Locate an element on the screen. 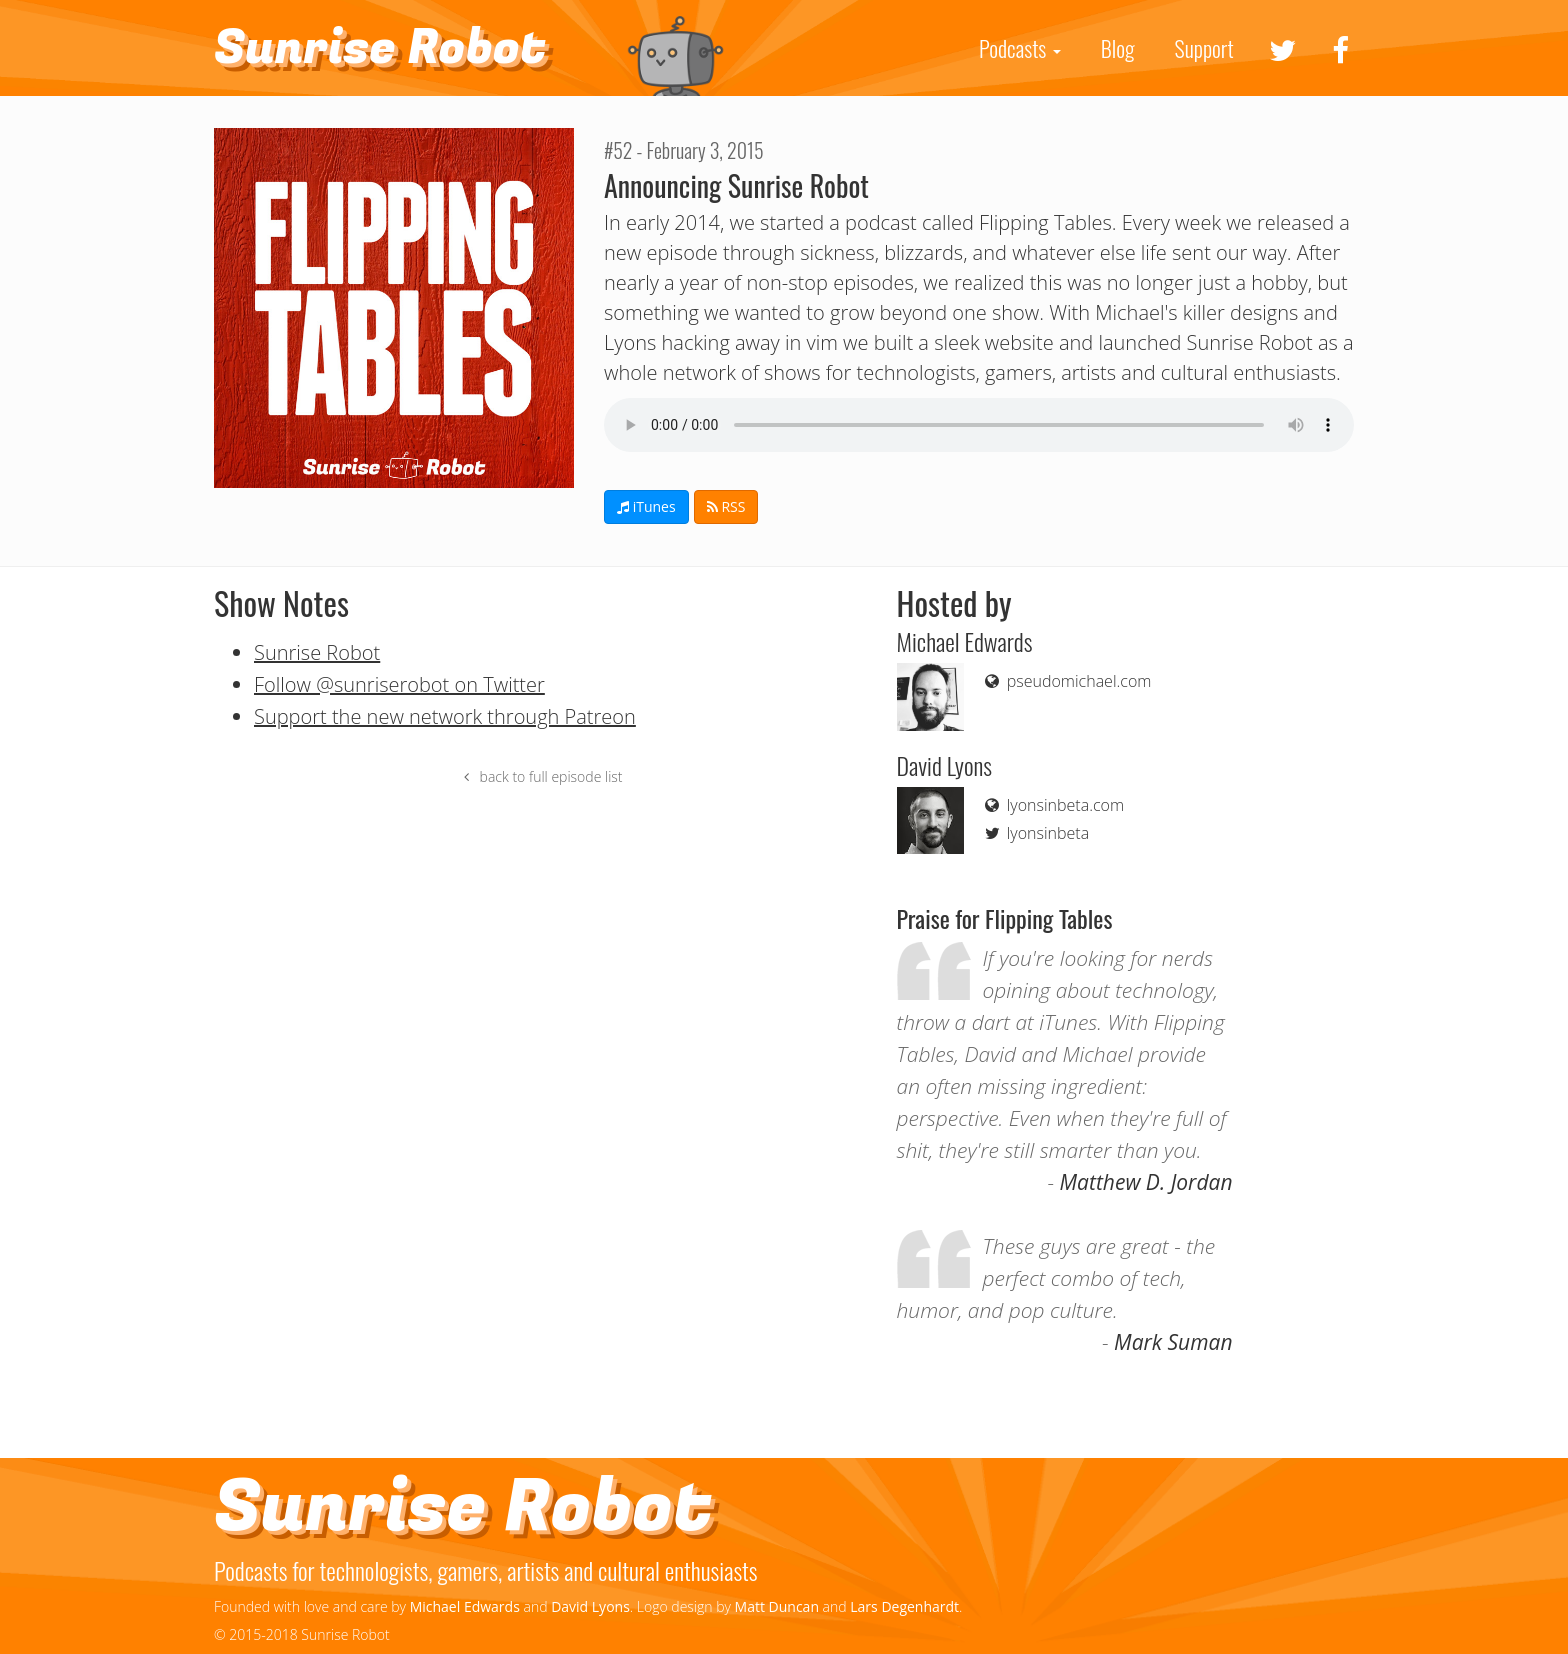 The height and width of the screenshot is (1654, 1568). Support the new network through Patreon is located at coordinates (445, 716).